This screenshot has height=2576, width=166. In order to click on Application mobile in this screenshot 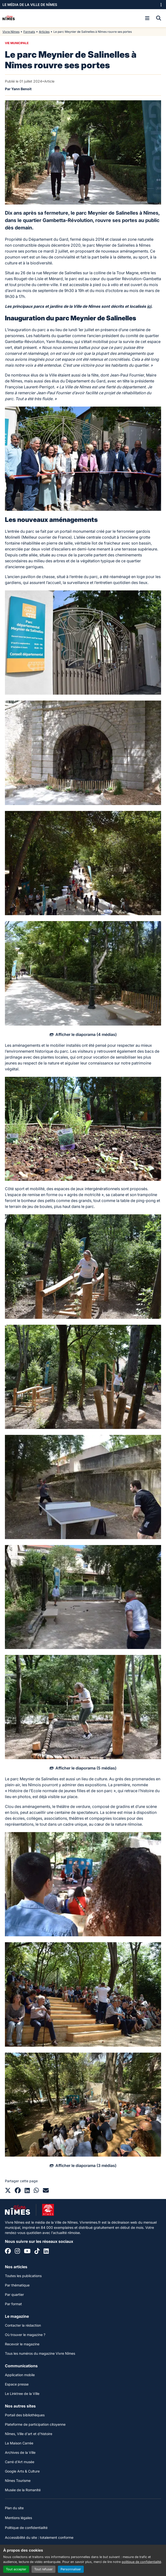, I will do `click(20, 2375)`.